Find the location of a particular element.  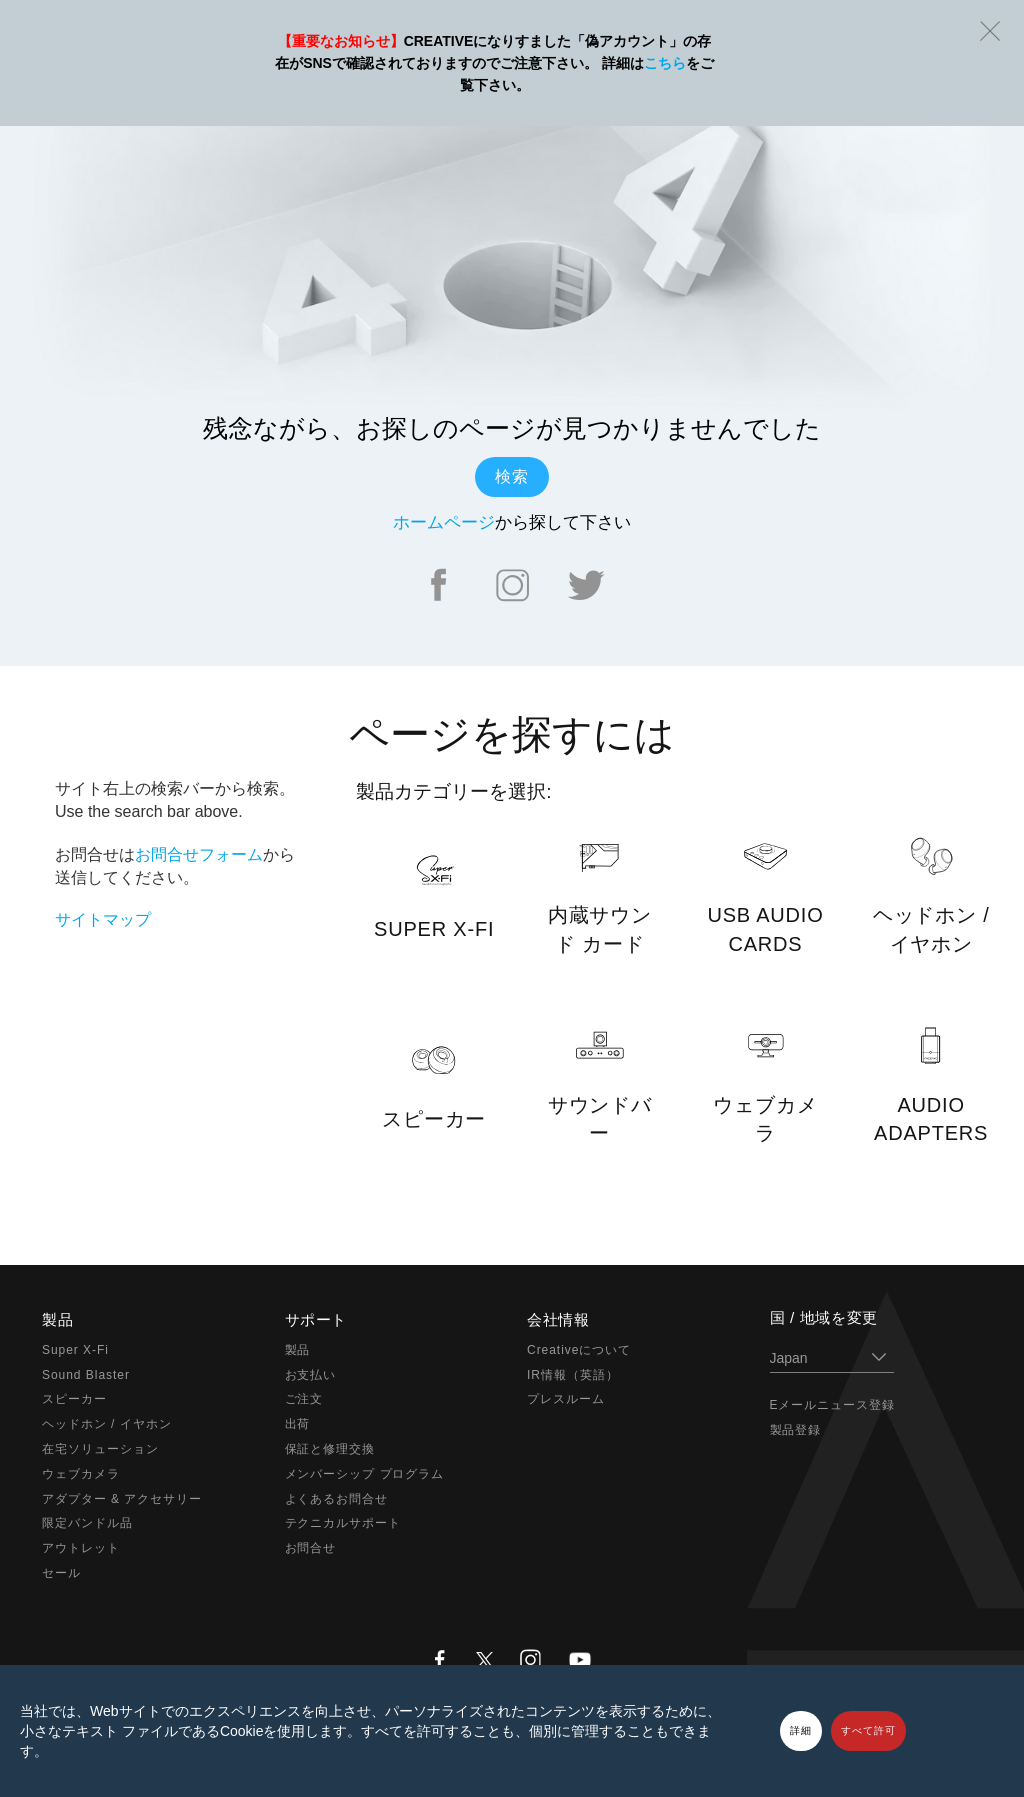

テクニカルサポート is located at coordinates (343, 1523).